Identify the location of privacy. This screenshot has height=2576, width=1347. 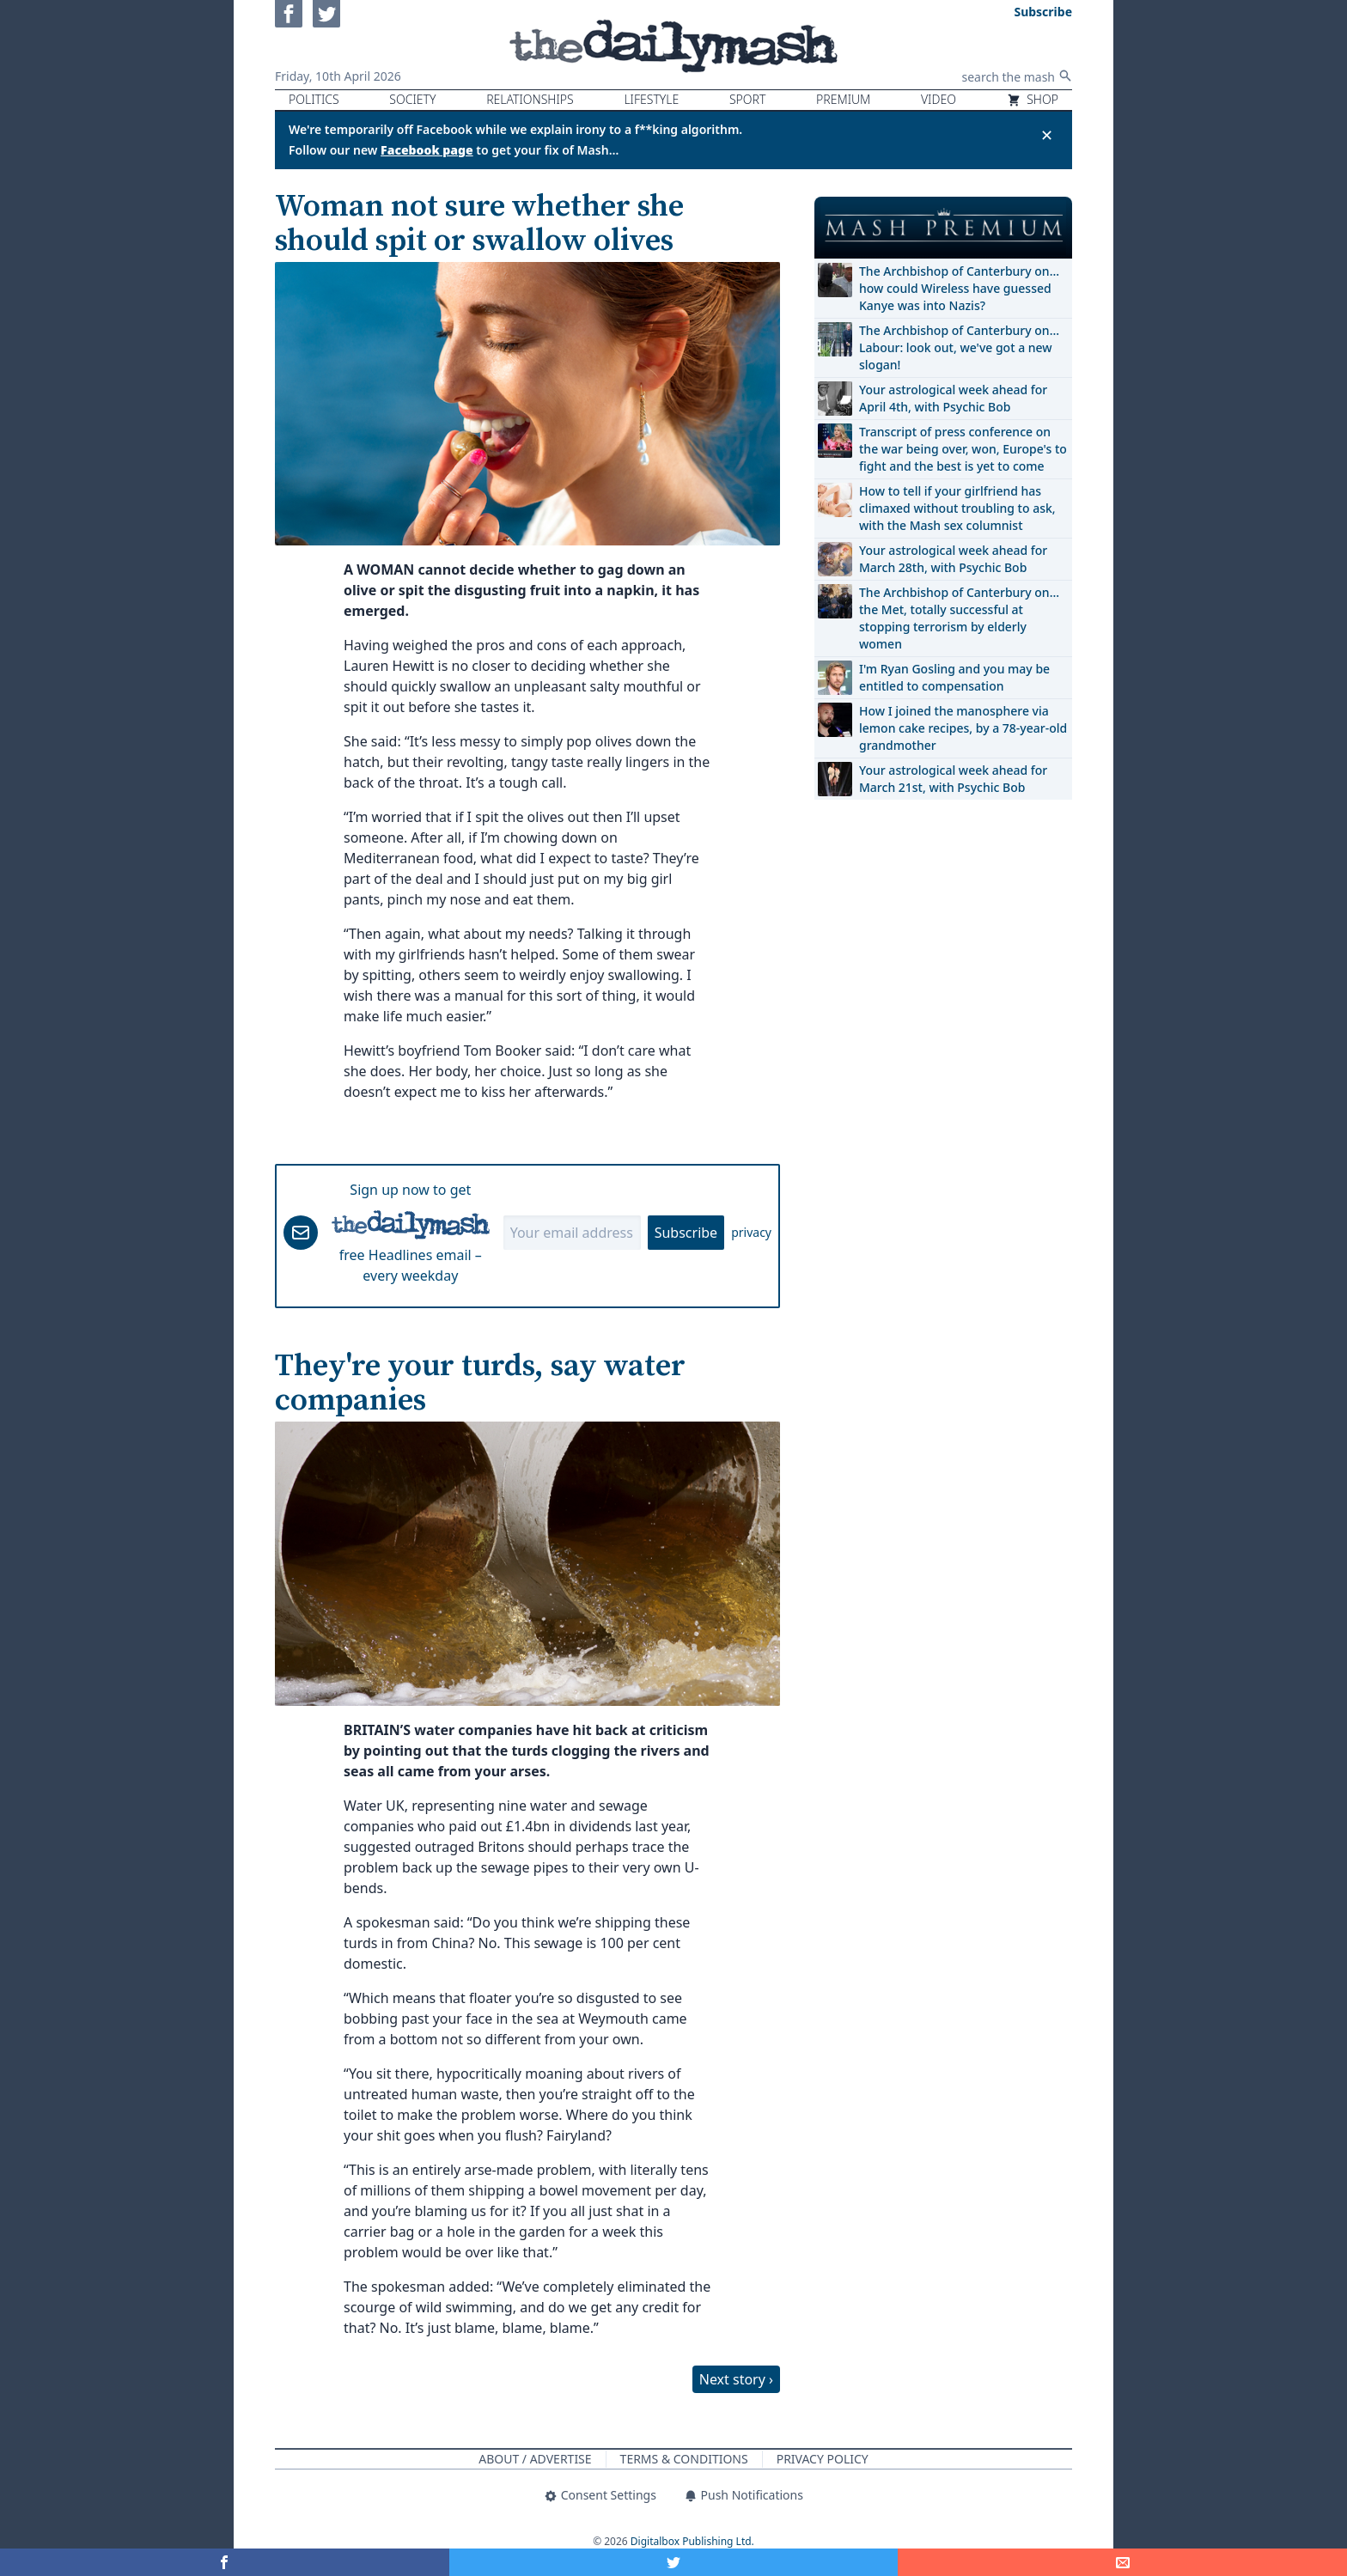
(751, 1232).